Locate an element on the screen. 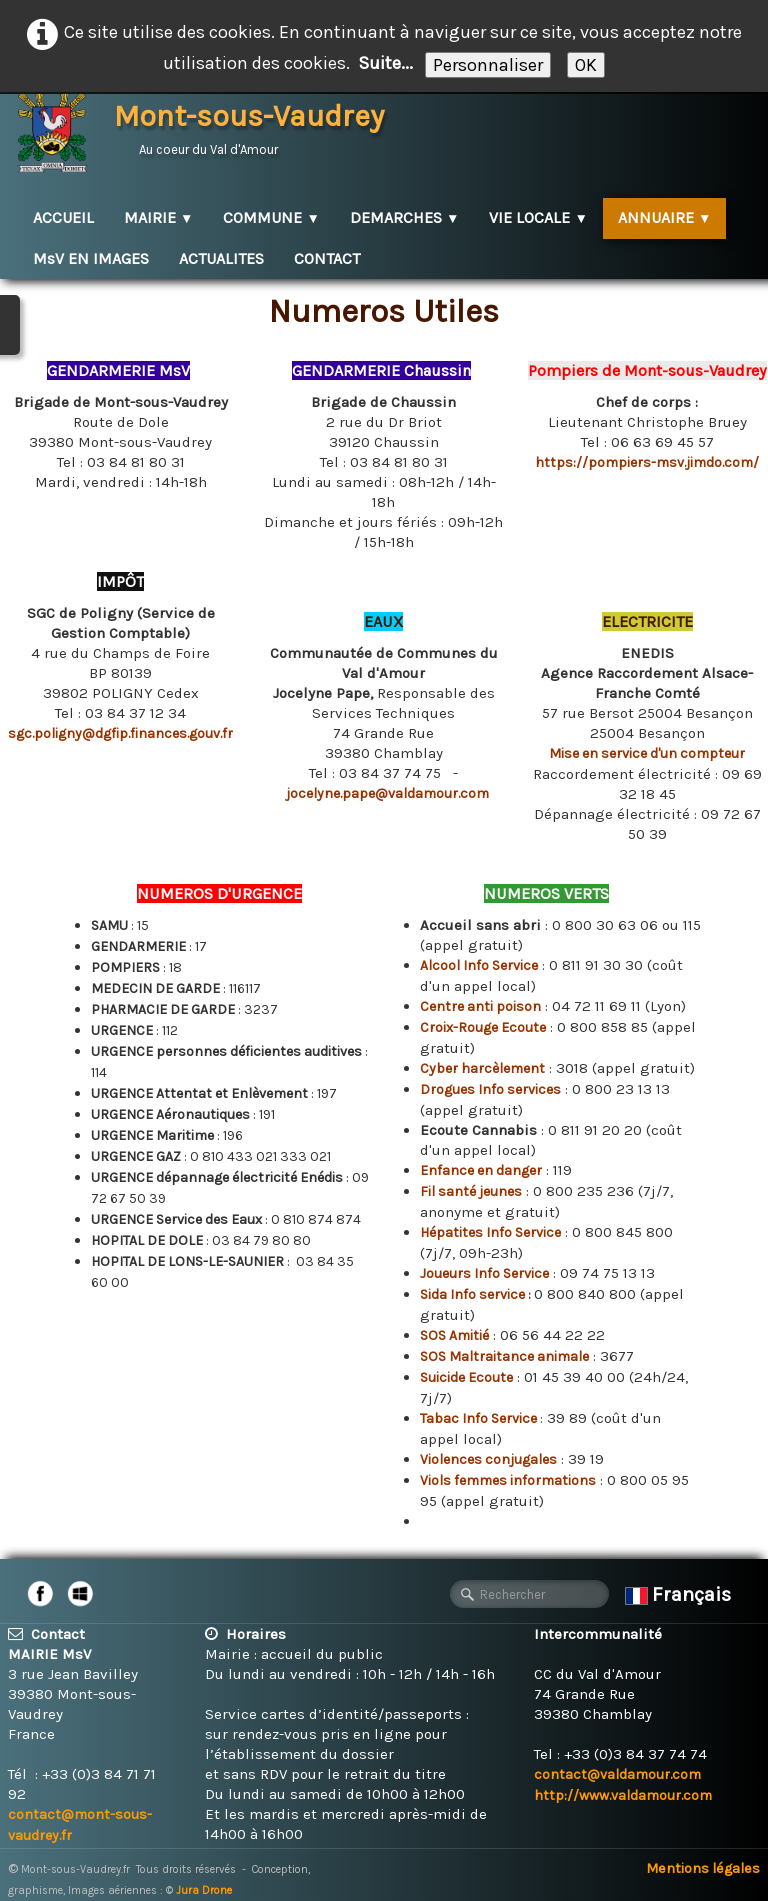 The height and width of the screenshot is (1901, 768). OK is located at coordinates (586, 65).